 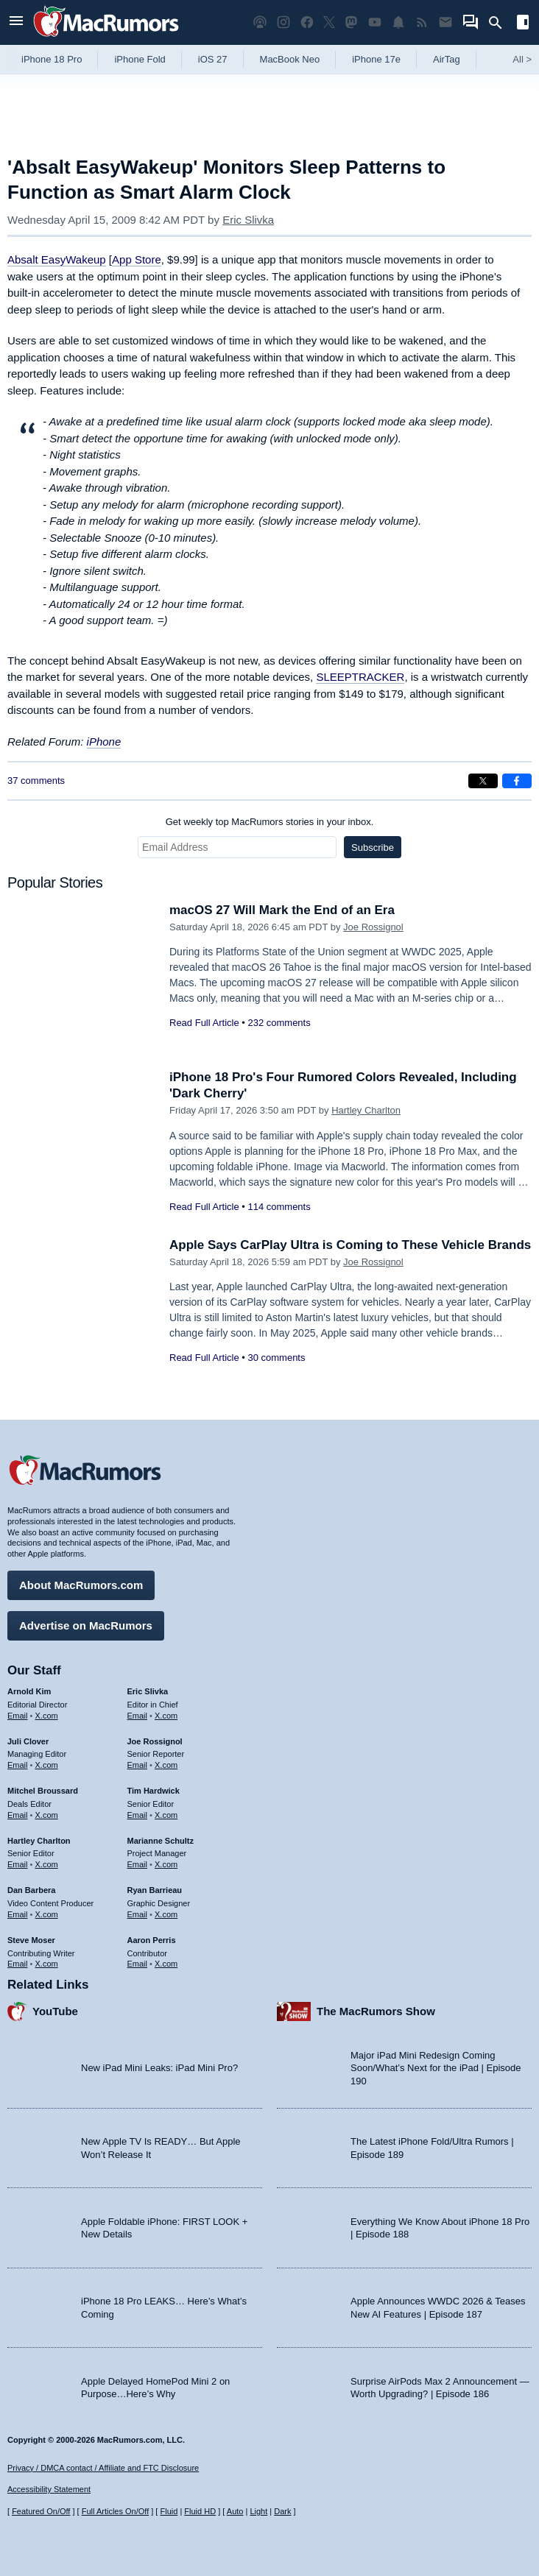 I want to click on Hartley Charlton [Hartley Charlton's articles], so click(x=39, y=1840).